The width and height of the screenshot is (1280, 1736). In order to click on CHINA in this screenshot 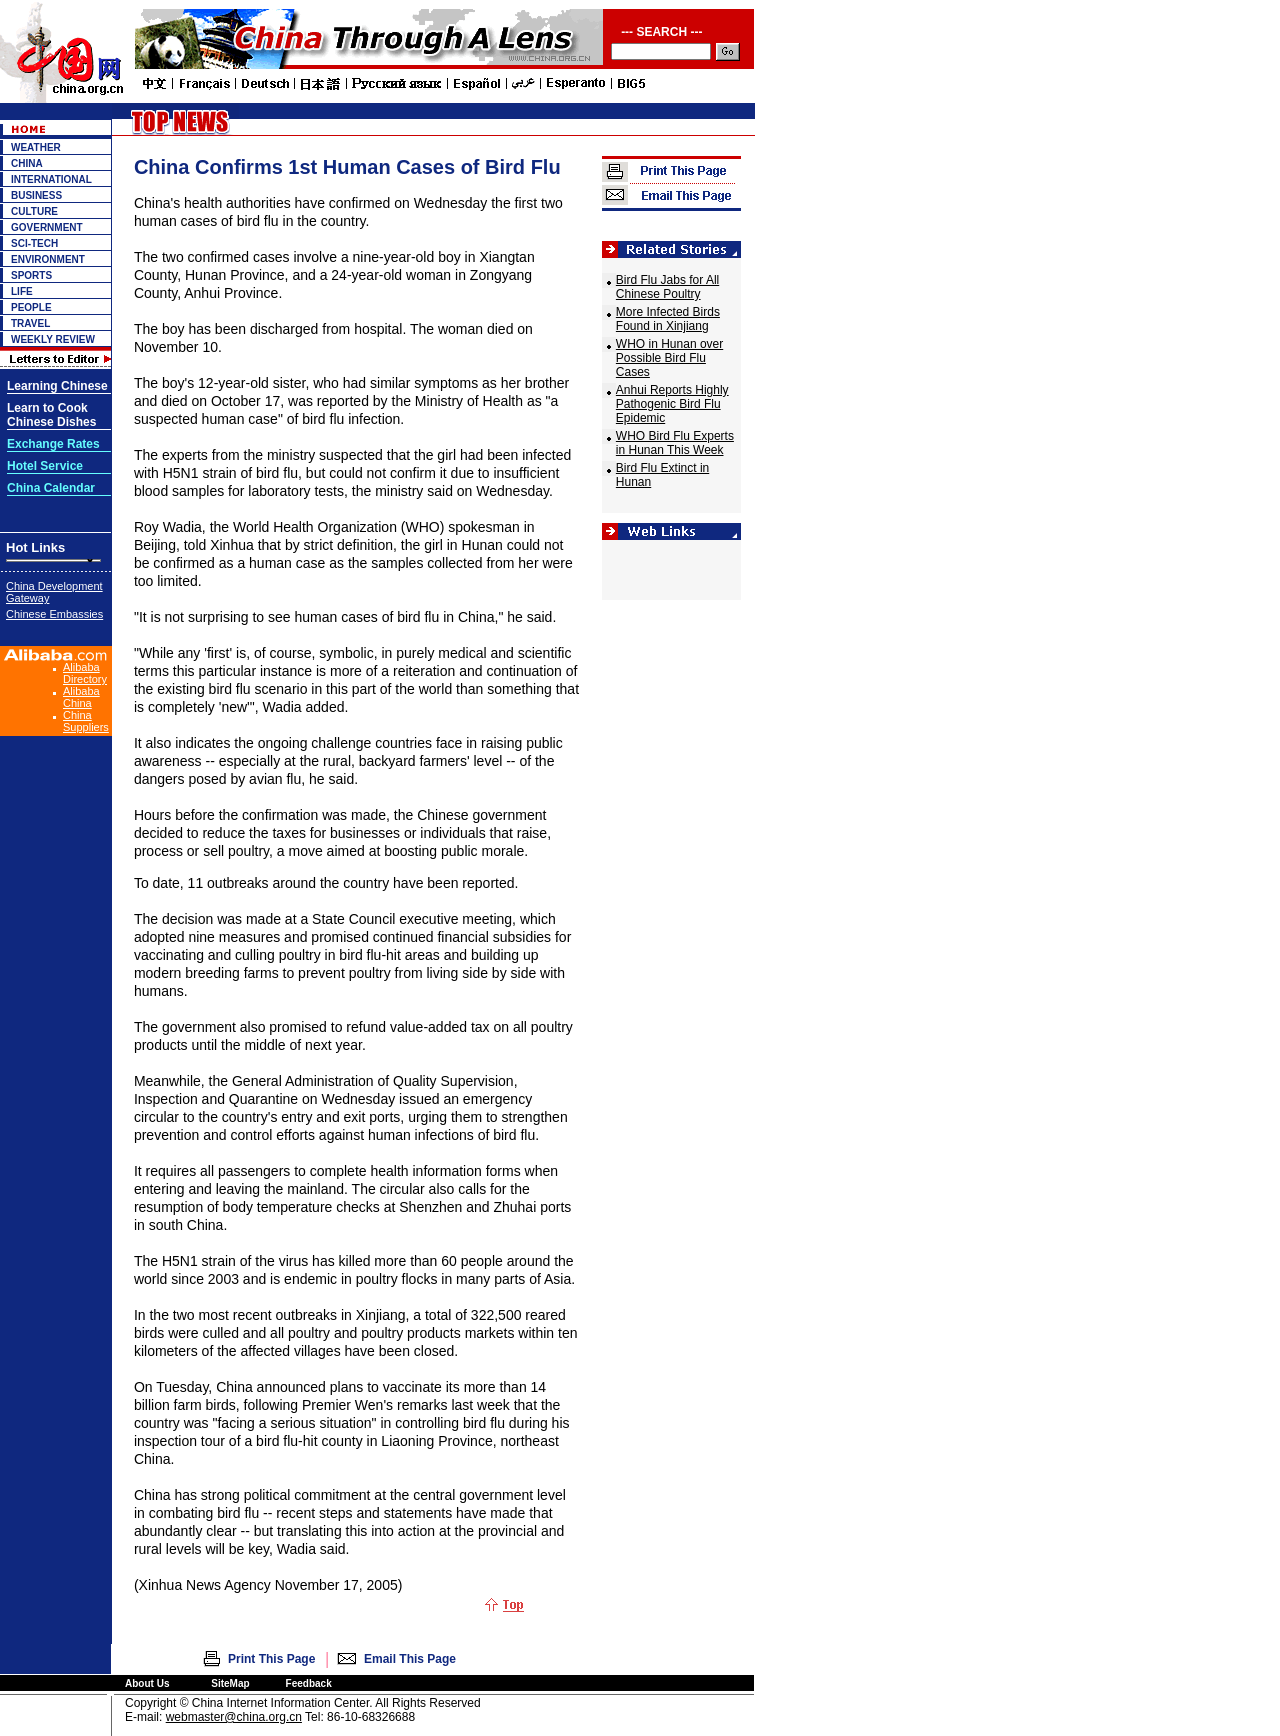, I will do `click(27, 163)`.